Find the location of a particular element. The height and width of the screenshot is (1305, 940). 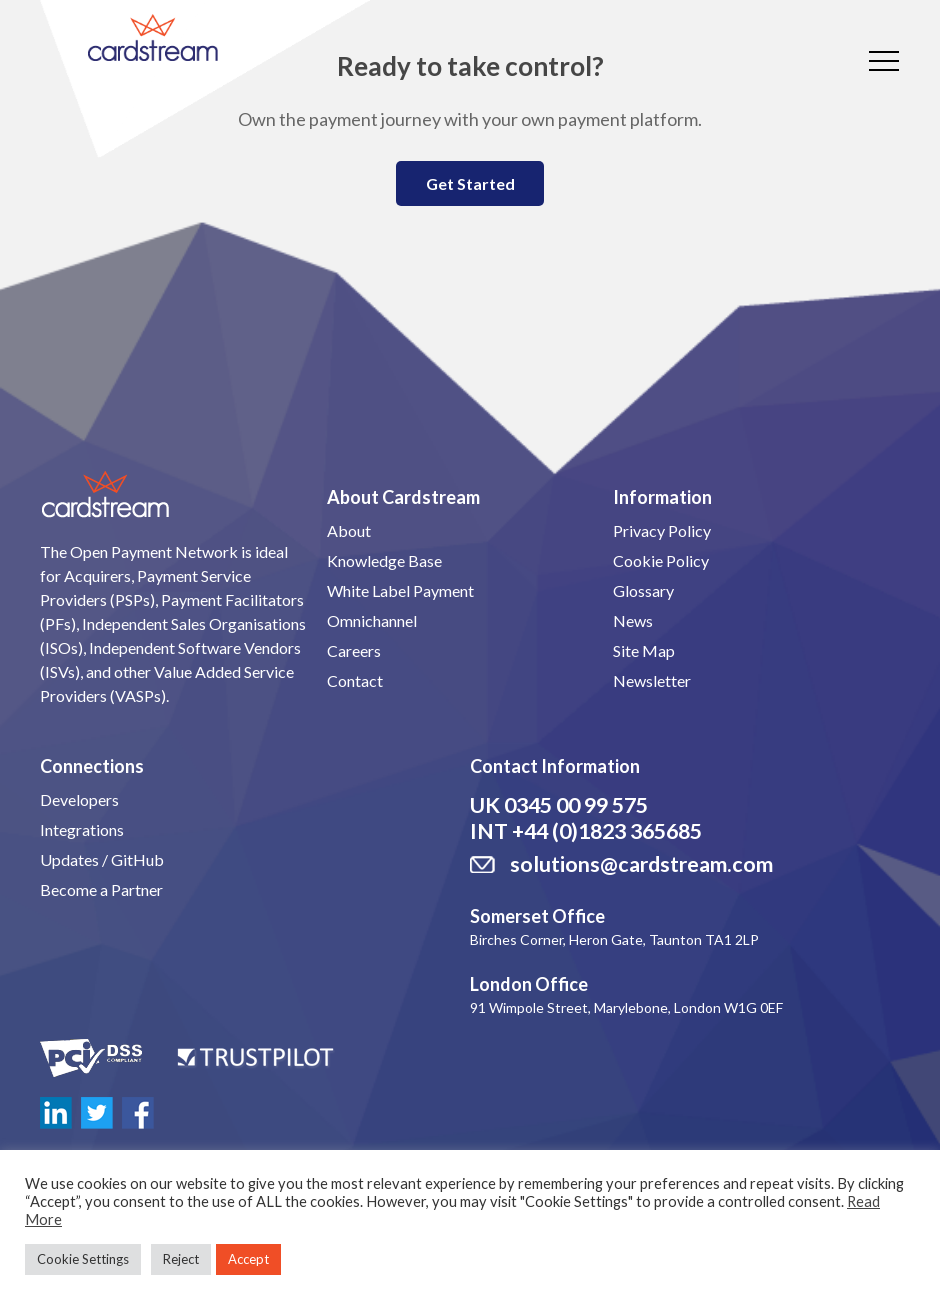

Get Started is located at coordinates (470, 183).